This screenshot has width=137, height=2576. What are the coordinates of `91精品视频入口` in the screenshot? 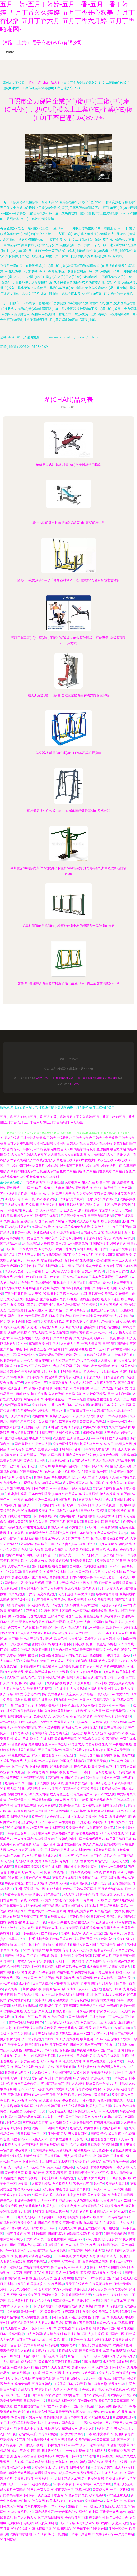 It's located at (99, 2417).